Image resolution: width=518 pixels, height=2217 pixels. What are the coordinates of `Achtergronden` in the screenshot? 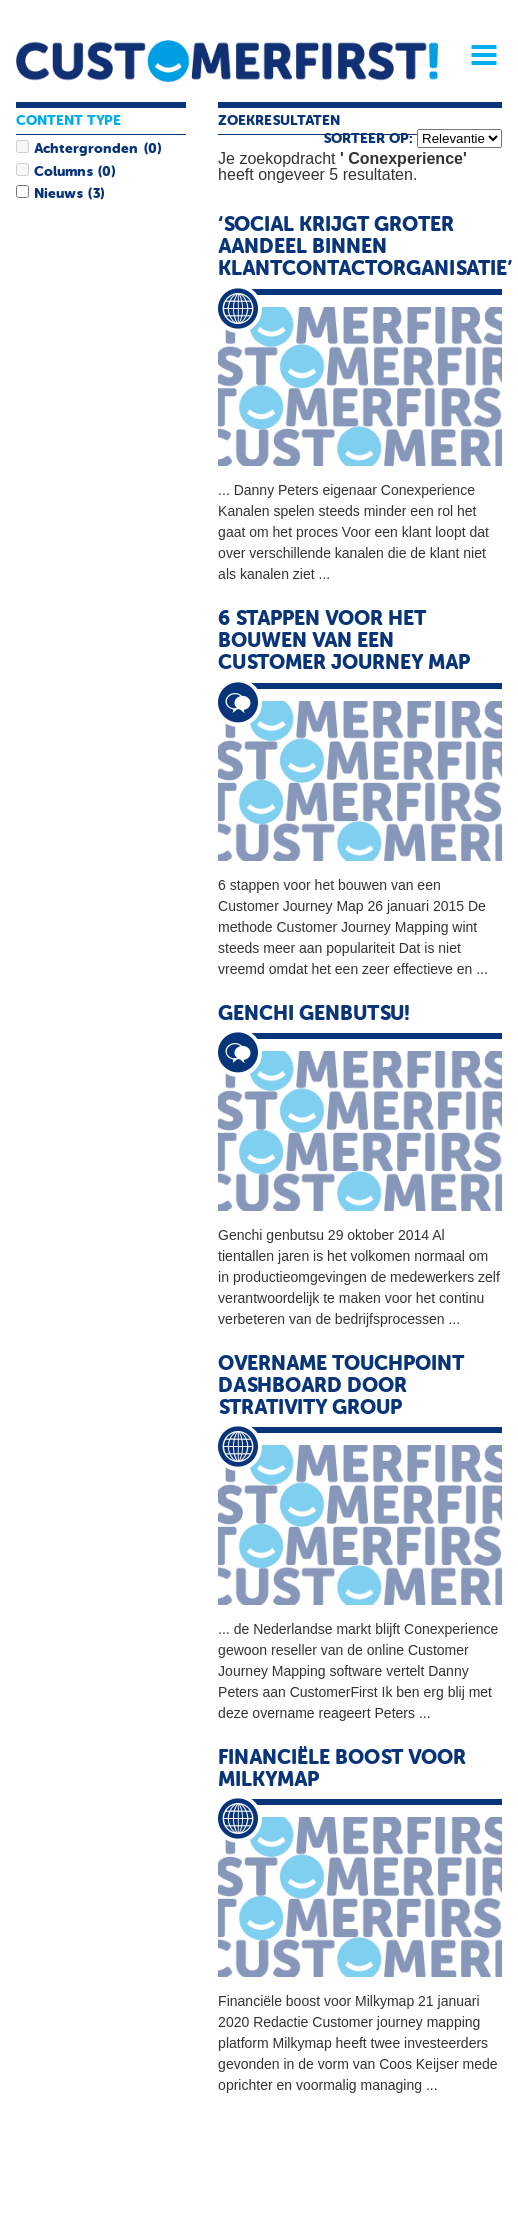 It's located at (86, 149).